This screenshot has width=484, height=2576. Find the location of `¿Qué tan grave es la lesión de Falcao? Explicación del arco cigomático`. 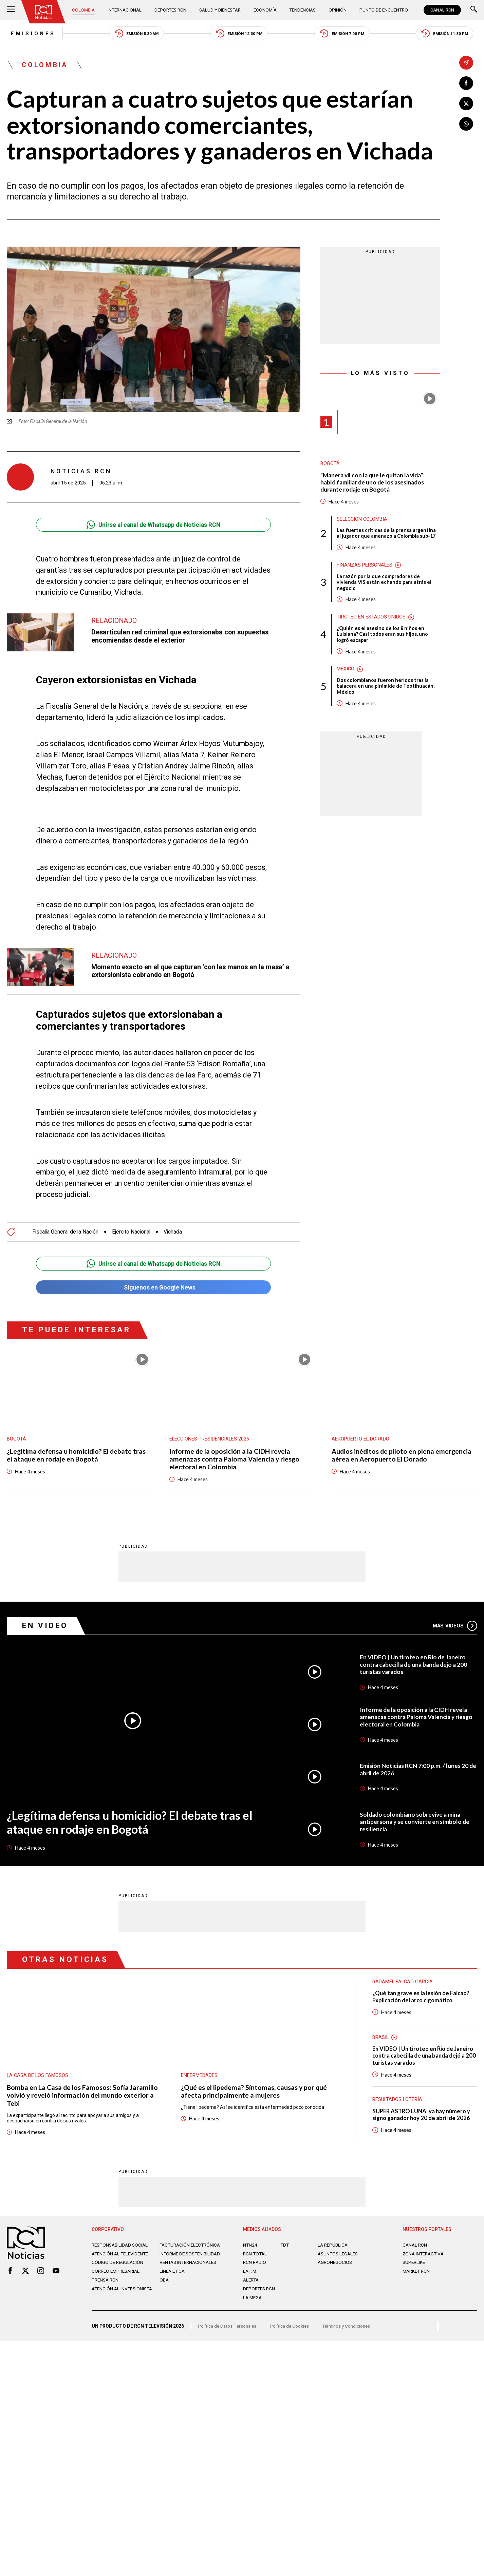

¿Qué tan grave es la lesión de Falcao? Explicación del arco cigomático is located at coordinates (421, 1998).